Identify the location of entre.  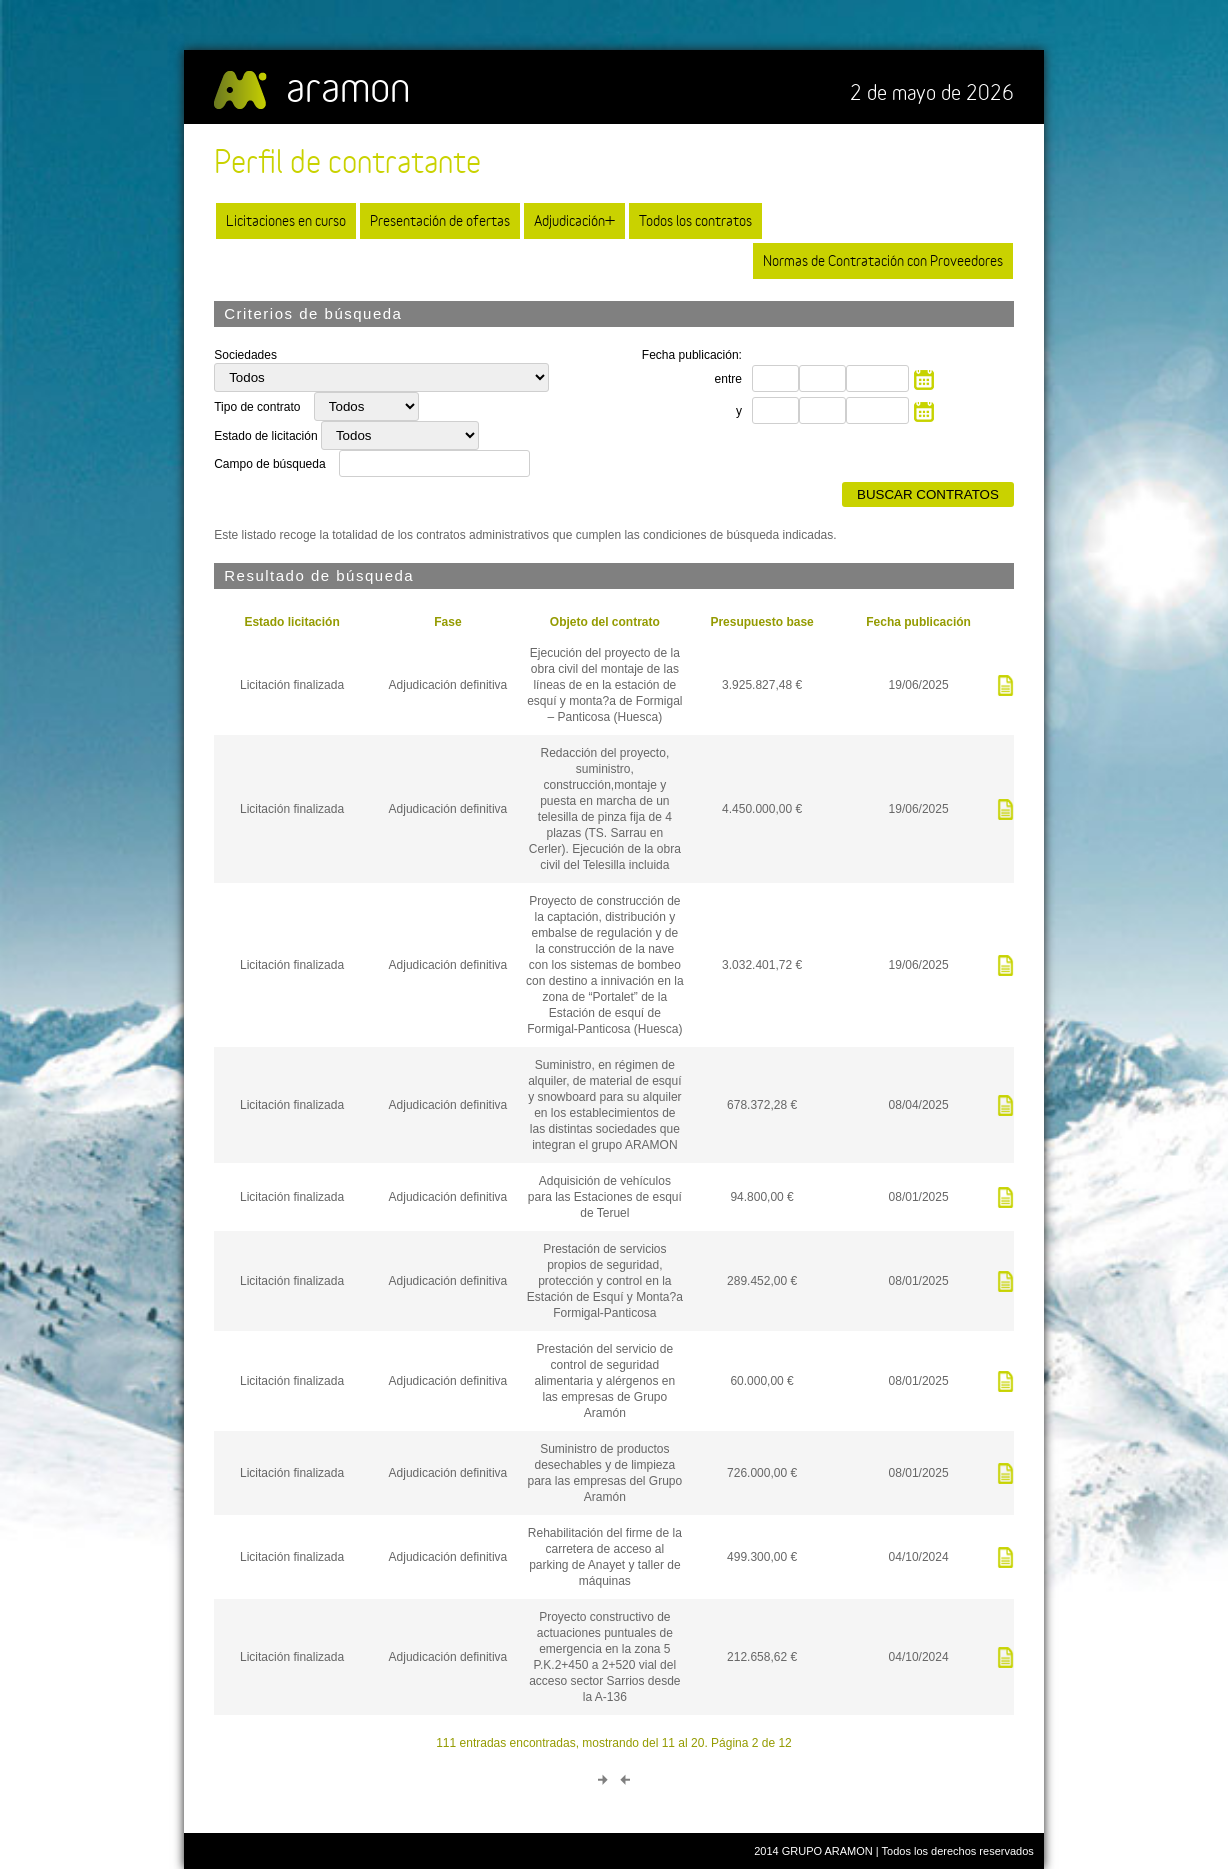
(728, 379).